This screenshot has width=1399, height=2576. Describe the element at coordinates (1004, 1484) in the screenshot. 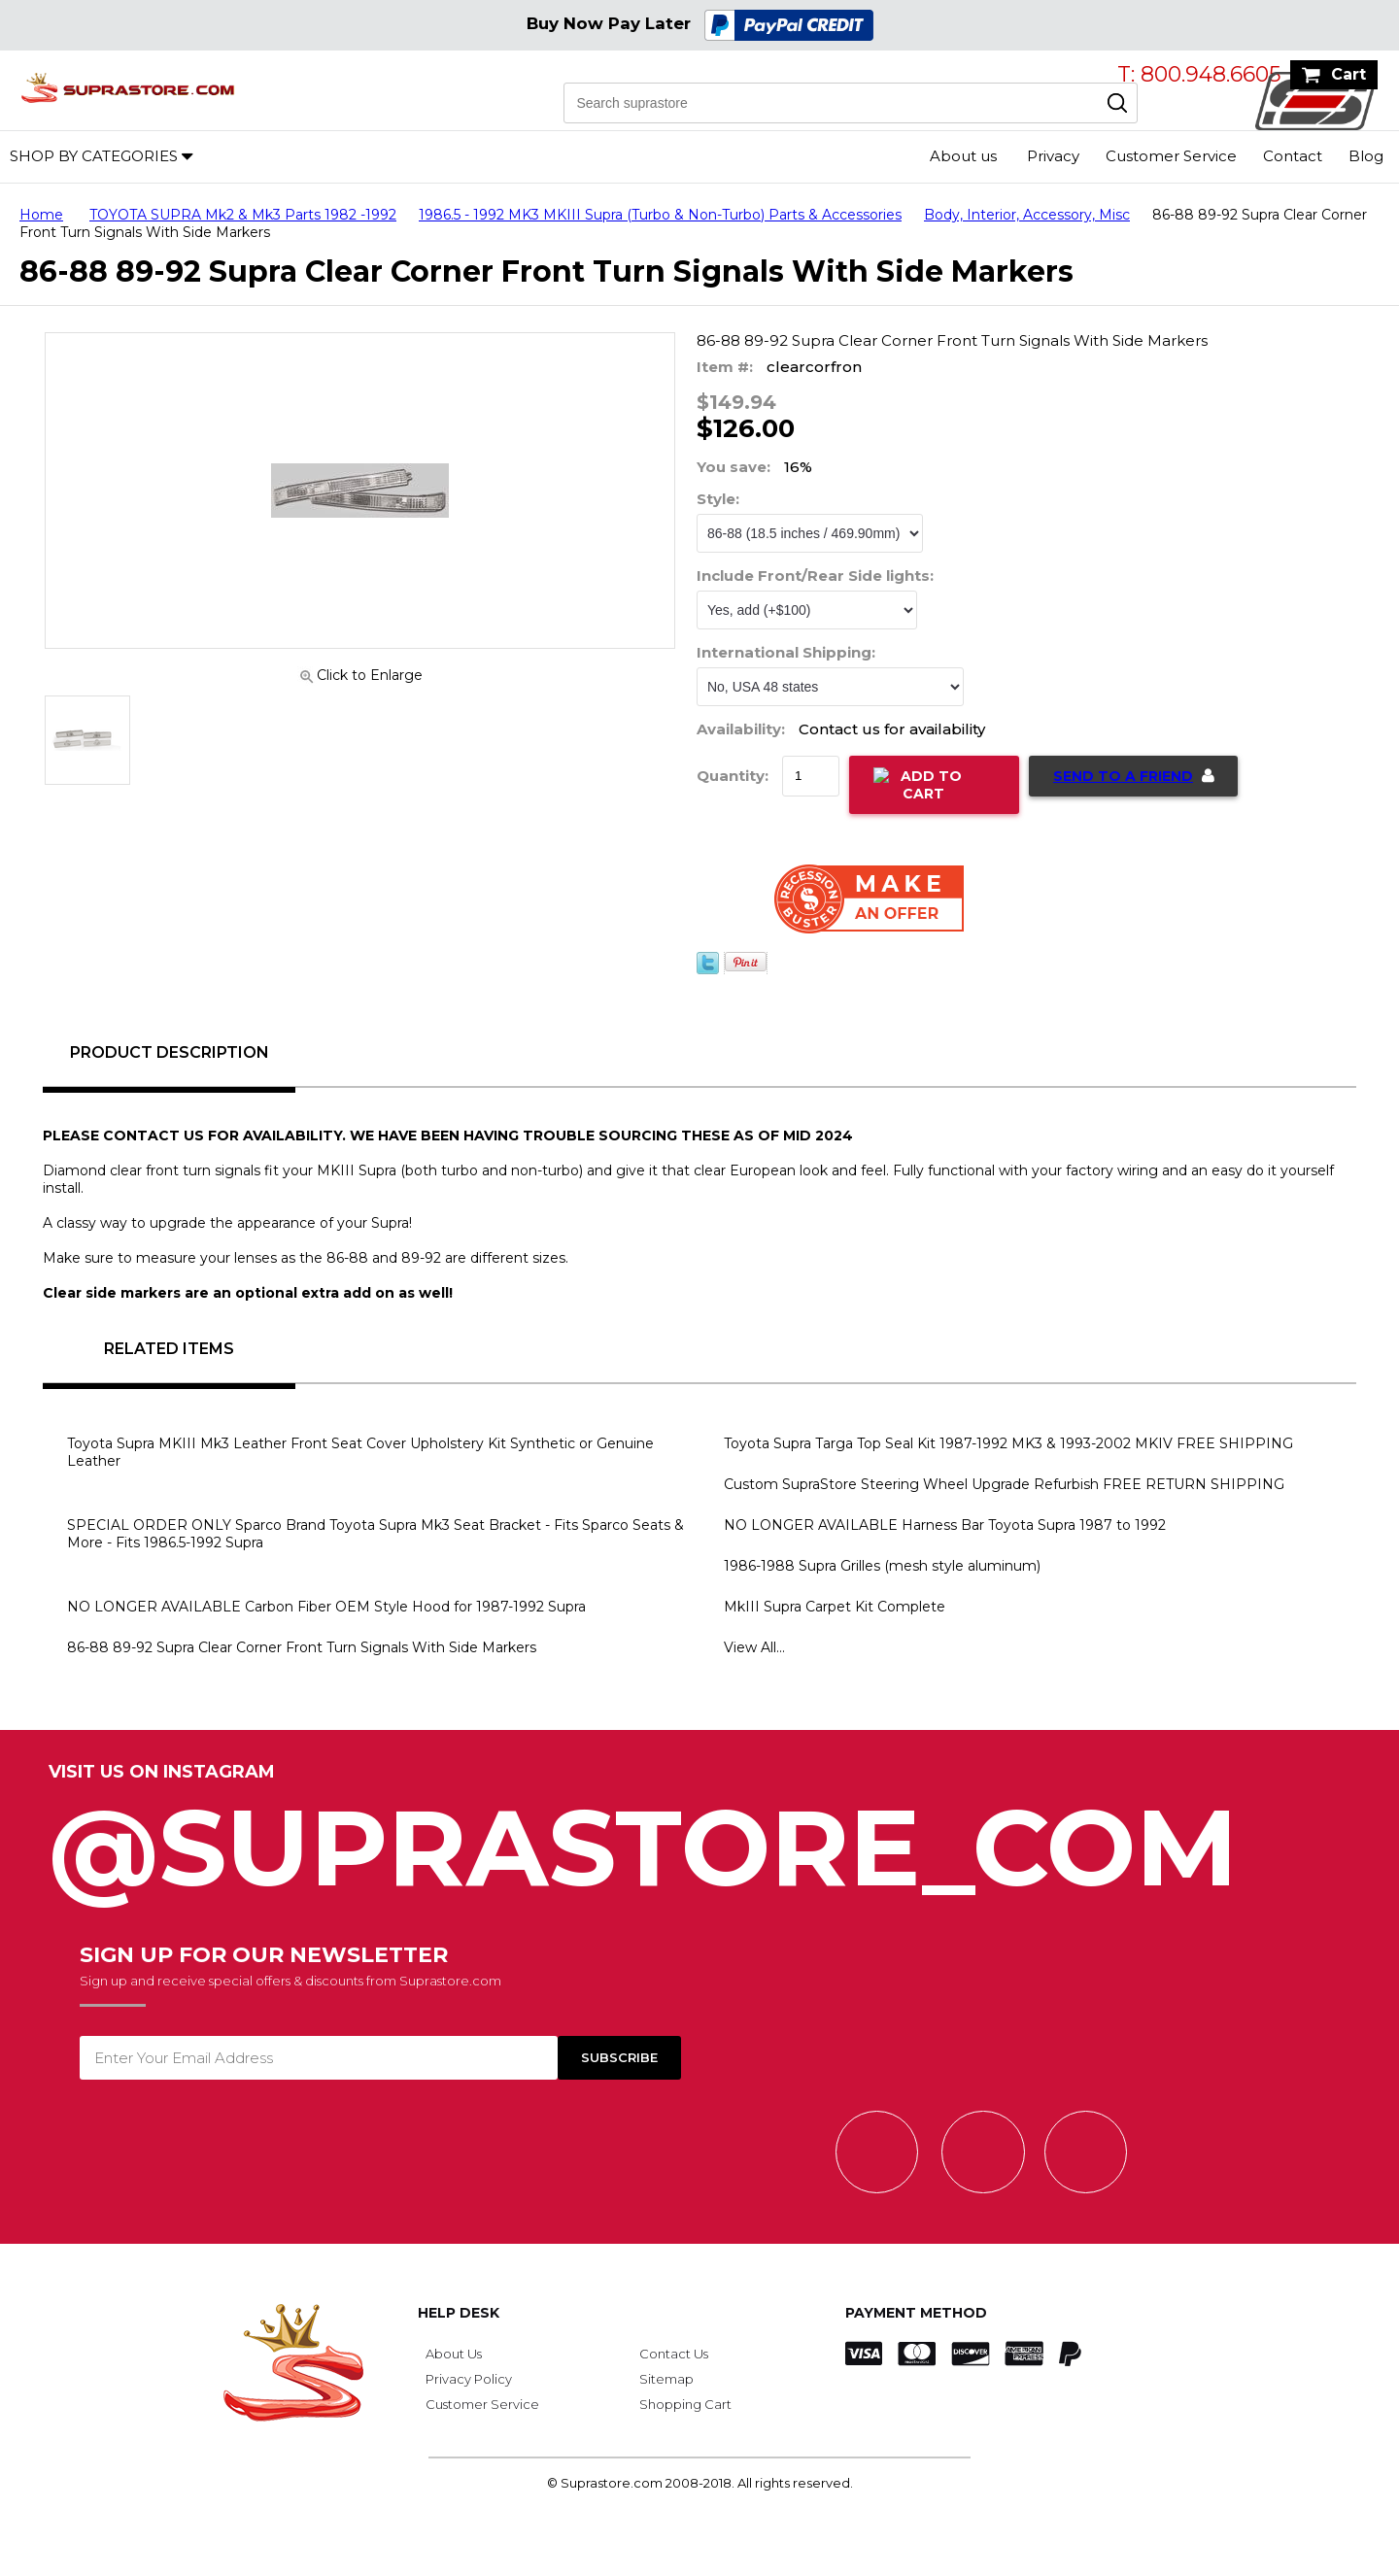

I see `Custom SupraStore Steering Wheel Upgrade Refurbish FREE RETURN SHIPPING` at that location.